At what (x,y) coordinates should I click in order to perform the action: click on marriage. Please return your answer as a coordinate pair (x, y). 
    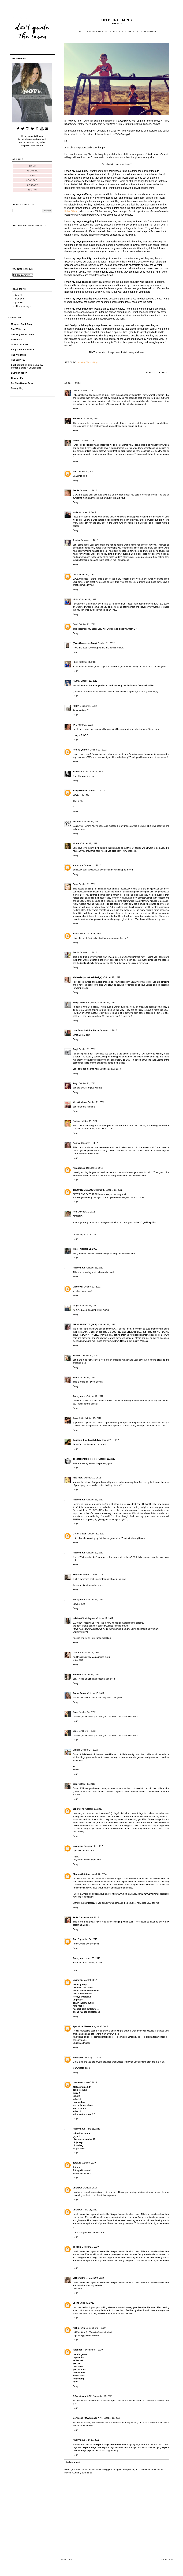
    Looking at the image, I should click on (19, 299).